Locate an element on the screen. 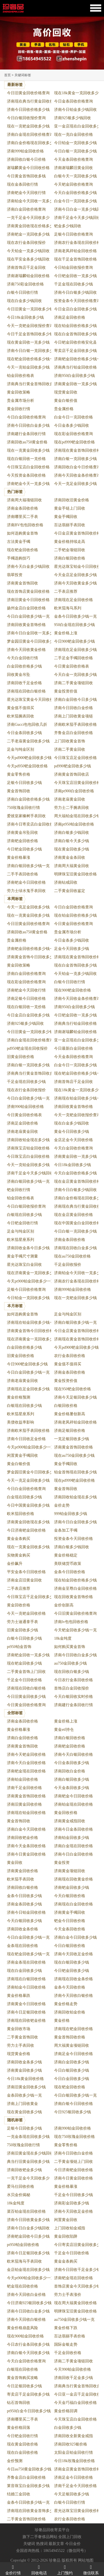 The image size is (104, 2576). 济南今日回收白金多少钱 is located at coordinates (28, 425).